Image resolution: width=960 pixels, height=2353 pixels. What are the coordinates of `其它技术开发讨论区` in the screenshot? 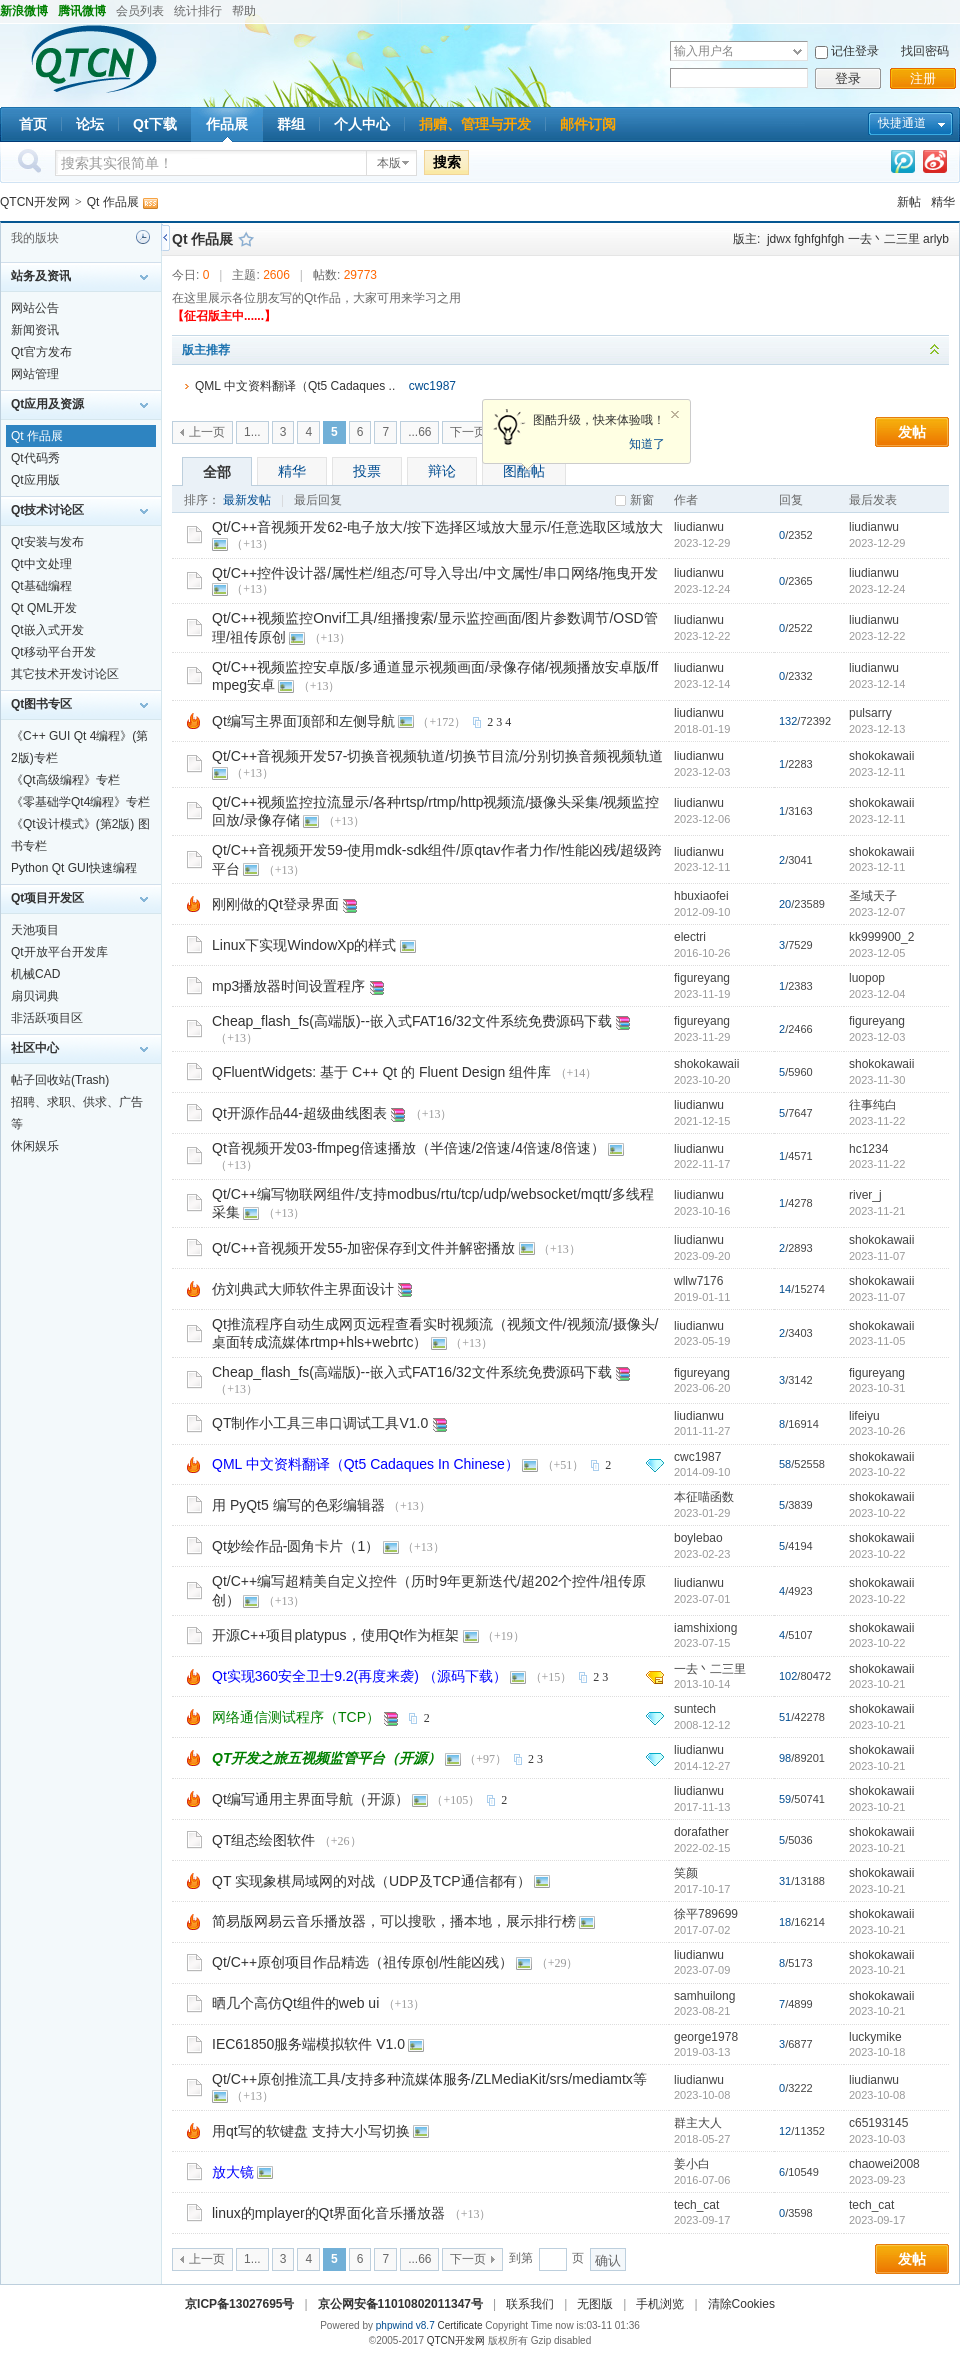 It's located at (65, 674).